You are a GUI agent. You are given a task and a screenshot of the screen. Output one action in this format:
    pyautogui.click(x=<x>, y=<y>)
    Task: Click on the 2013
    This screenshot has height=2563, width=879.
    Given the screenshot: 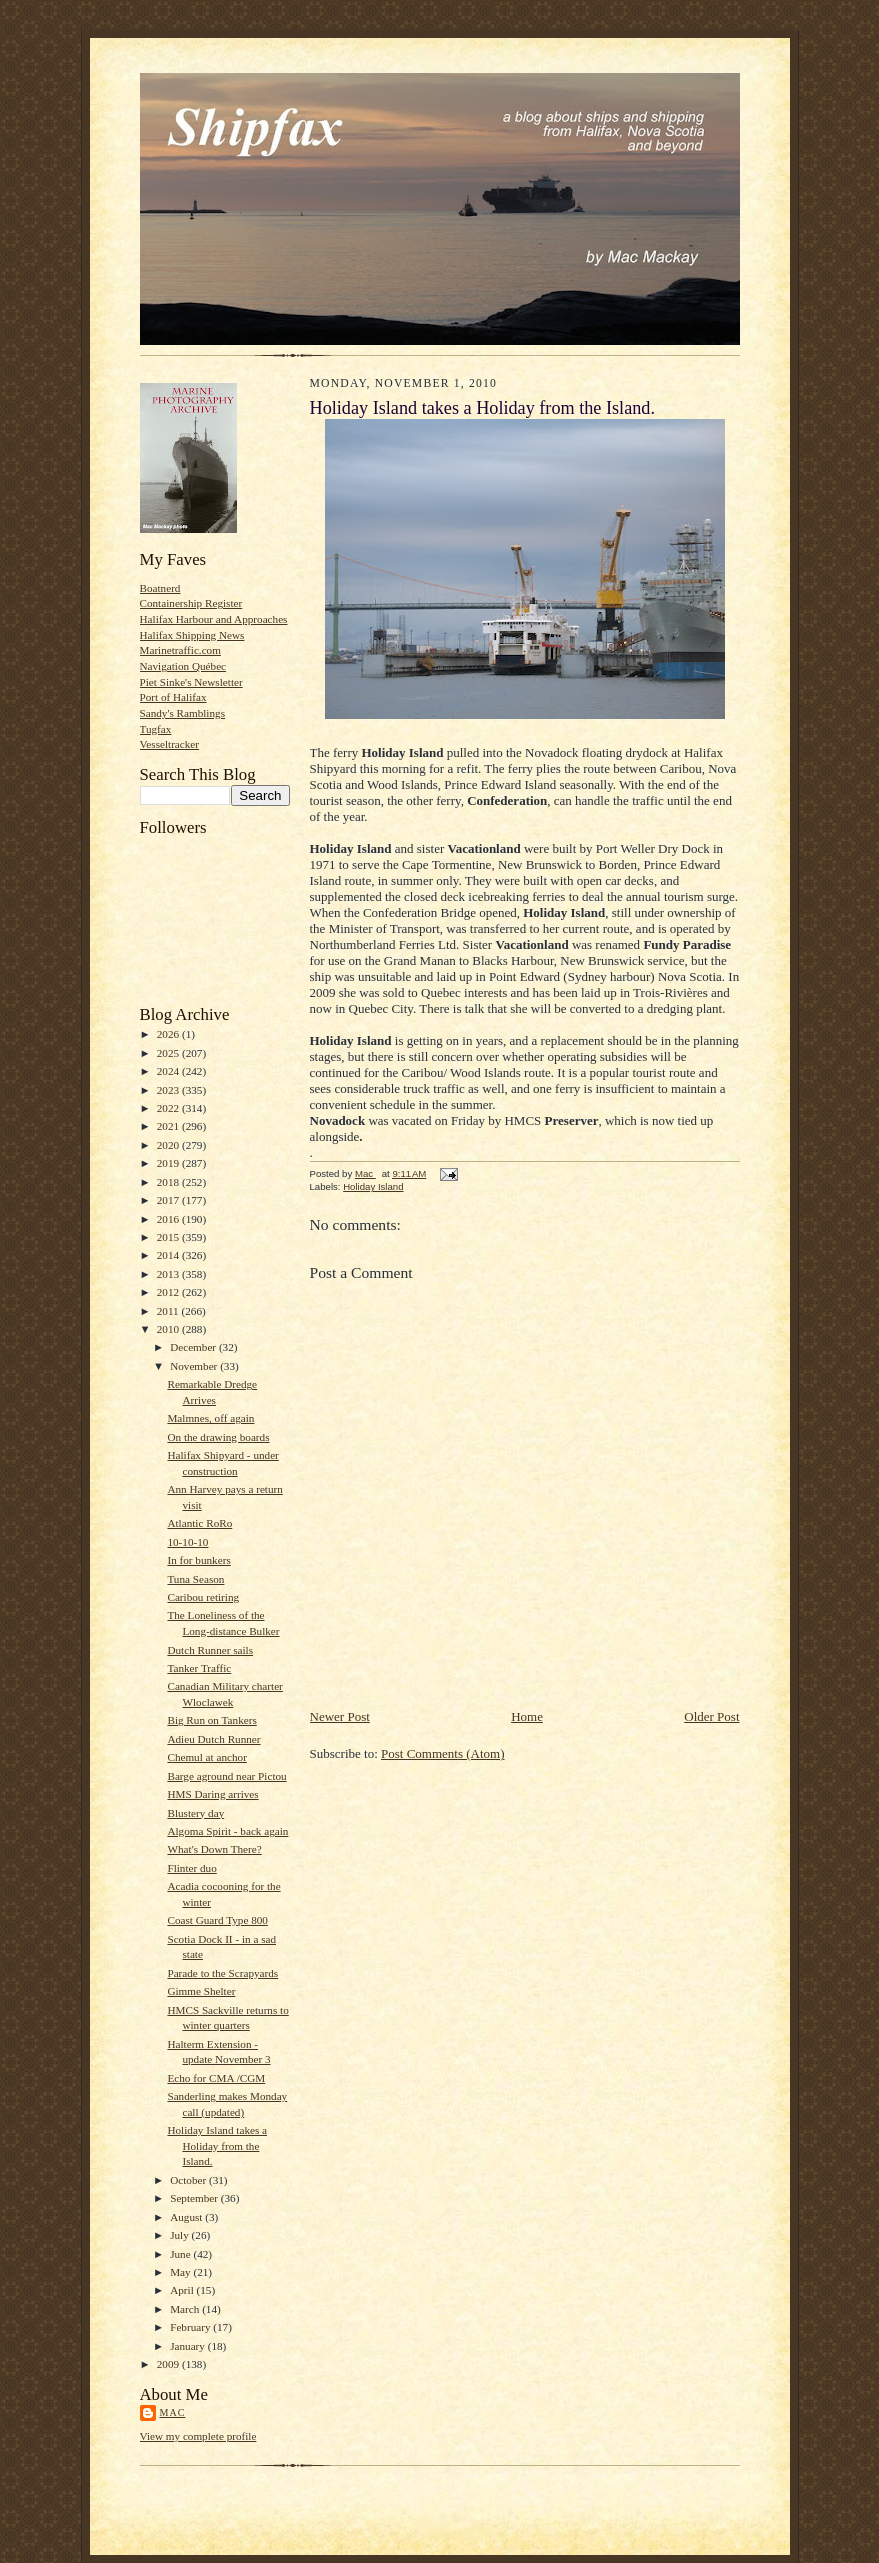 What is the action you would take?
    pyautogui.click(x=169, y=1274)
    